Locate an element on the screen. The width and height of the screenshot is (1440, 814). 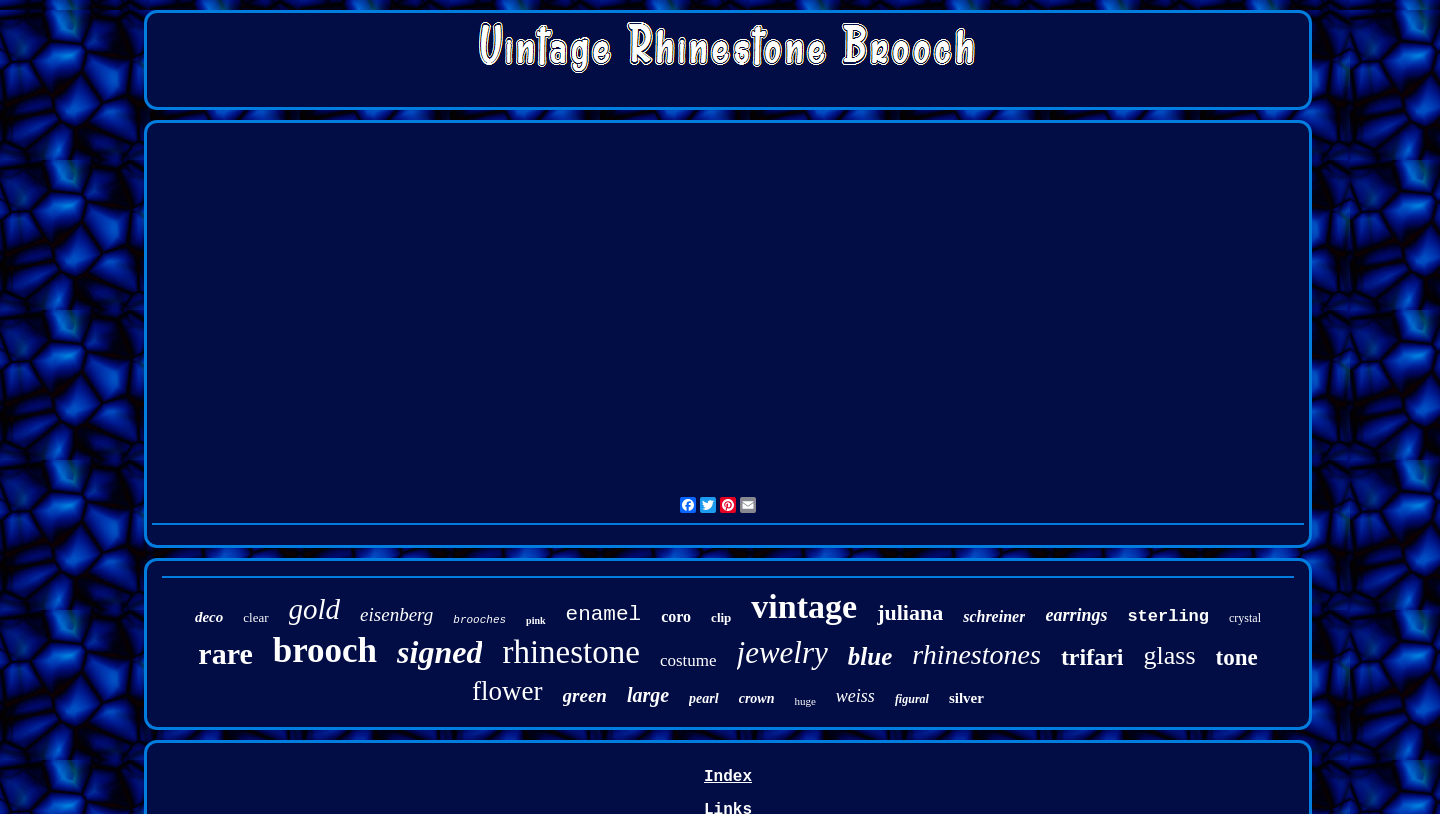
crown is located at coordinates (757, 698).